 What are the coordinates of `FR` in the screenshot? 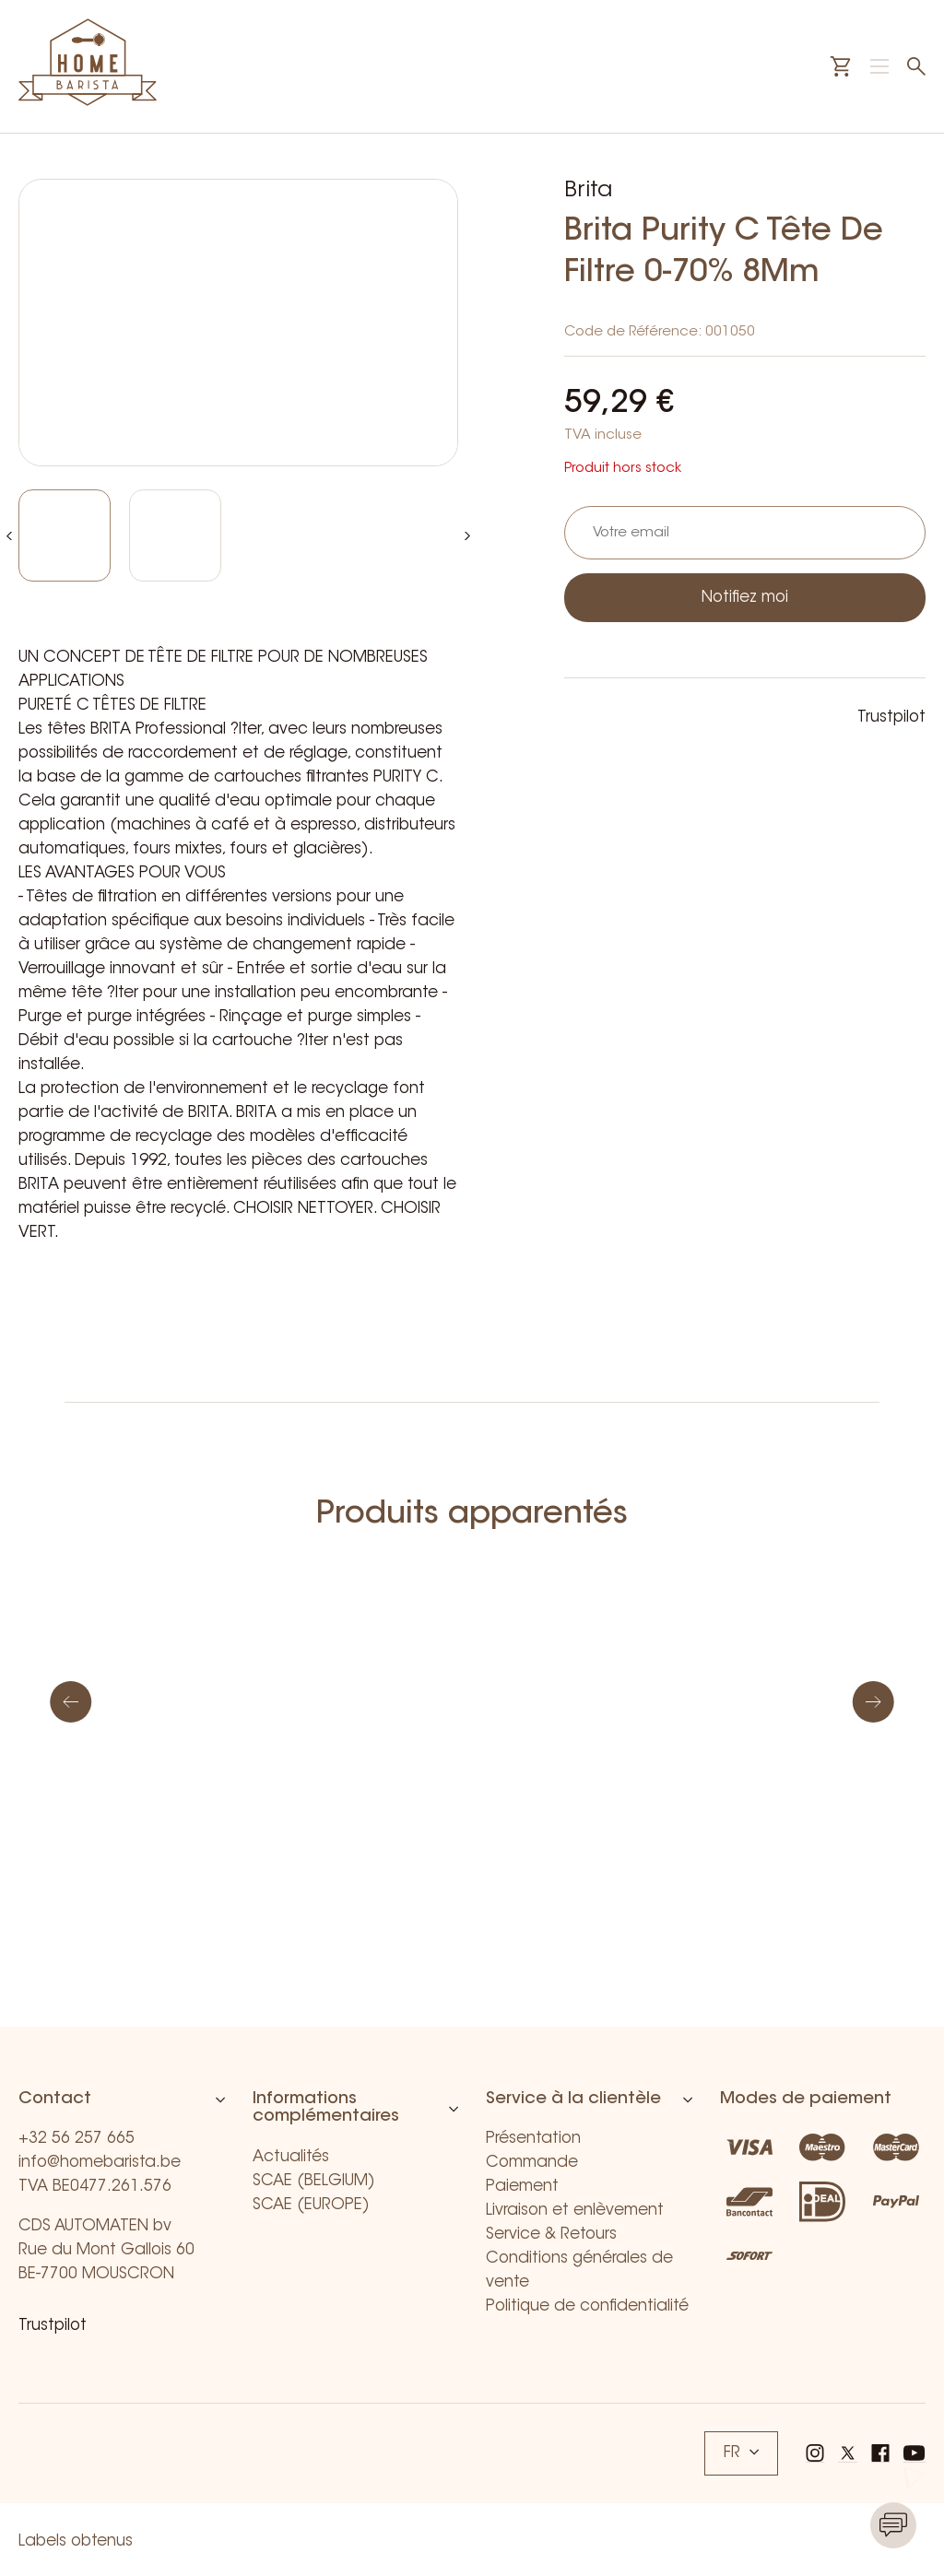 It's located at (741, 2453).